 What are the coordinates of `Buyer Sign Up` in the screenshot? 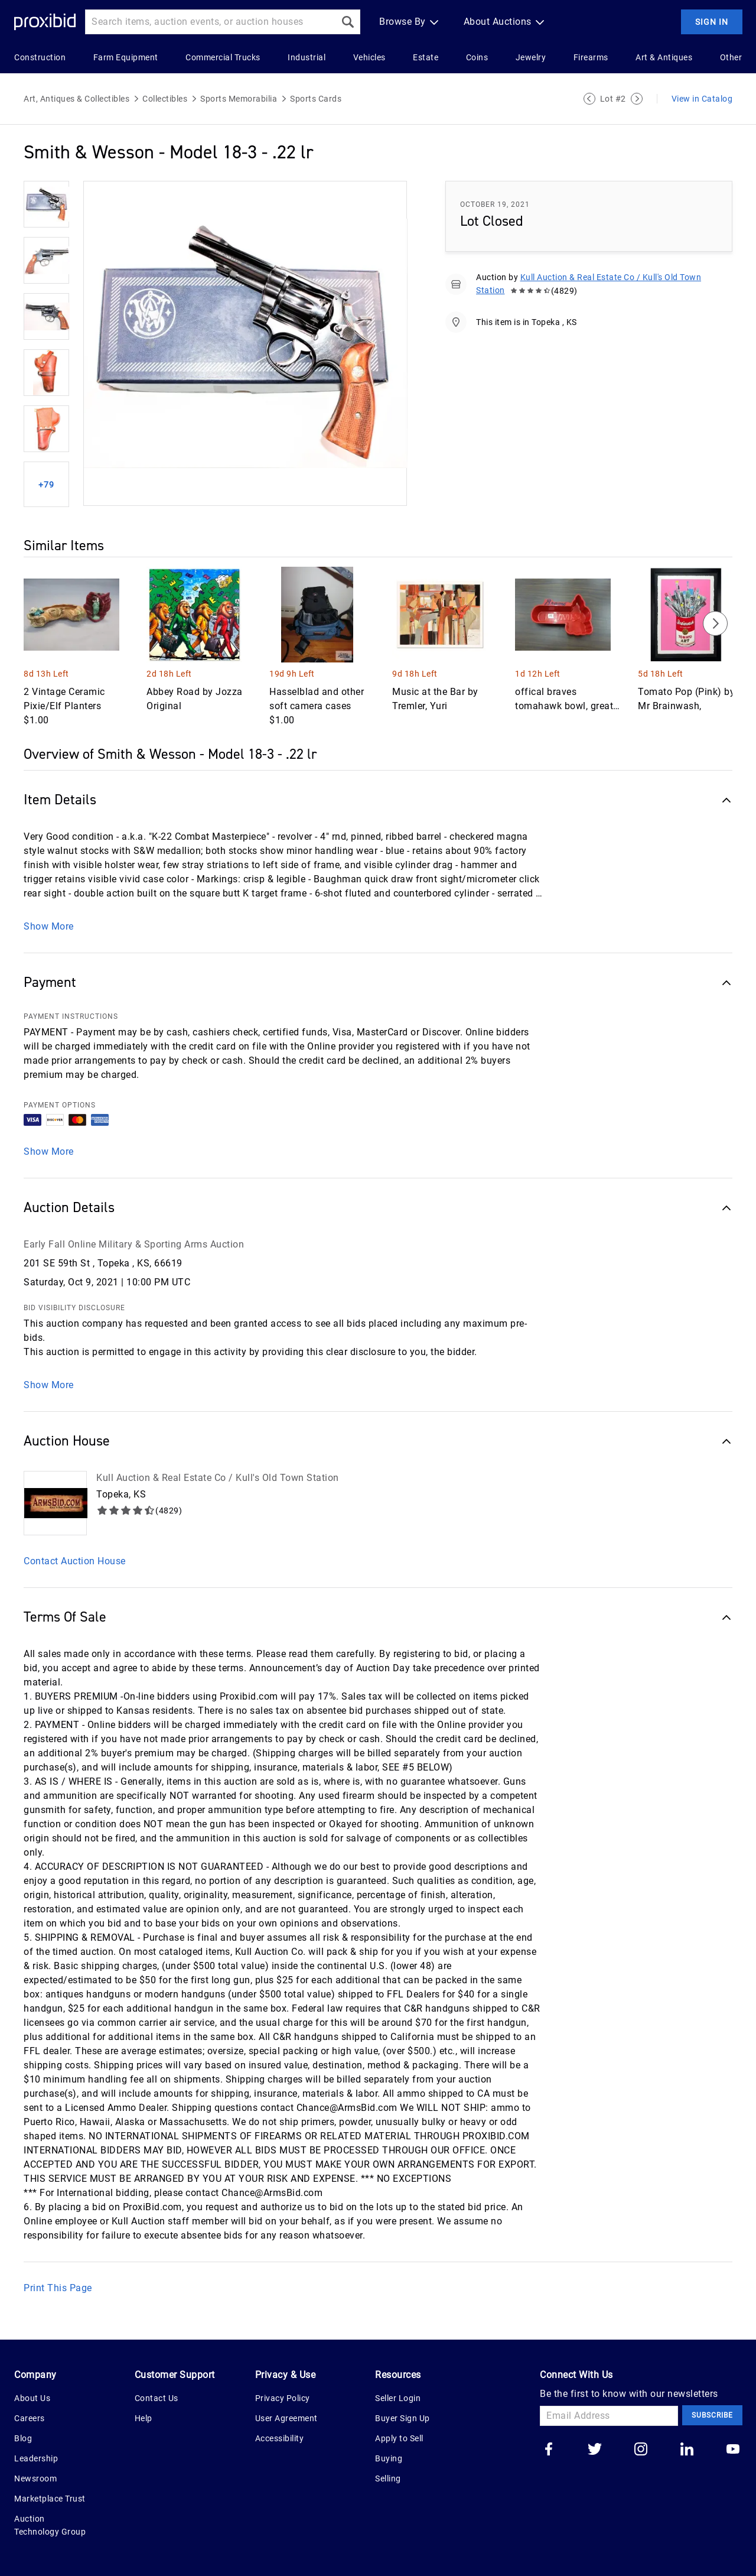 It's located at (402, 2418).